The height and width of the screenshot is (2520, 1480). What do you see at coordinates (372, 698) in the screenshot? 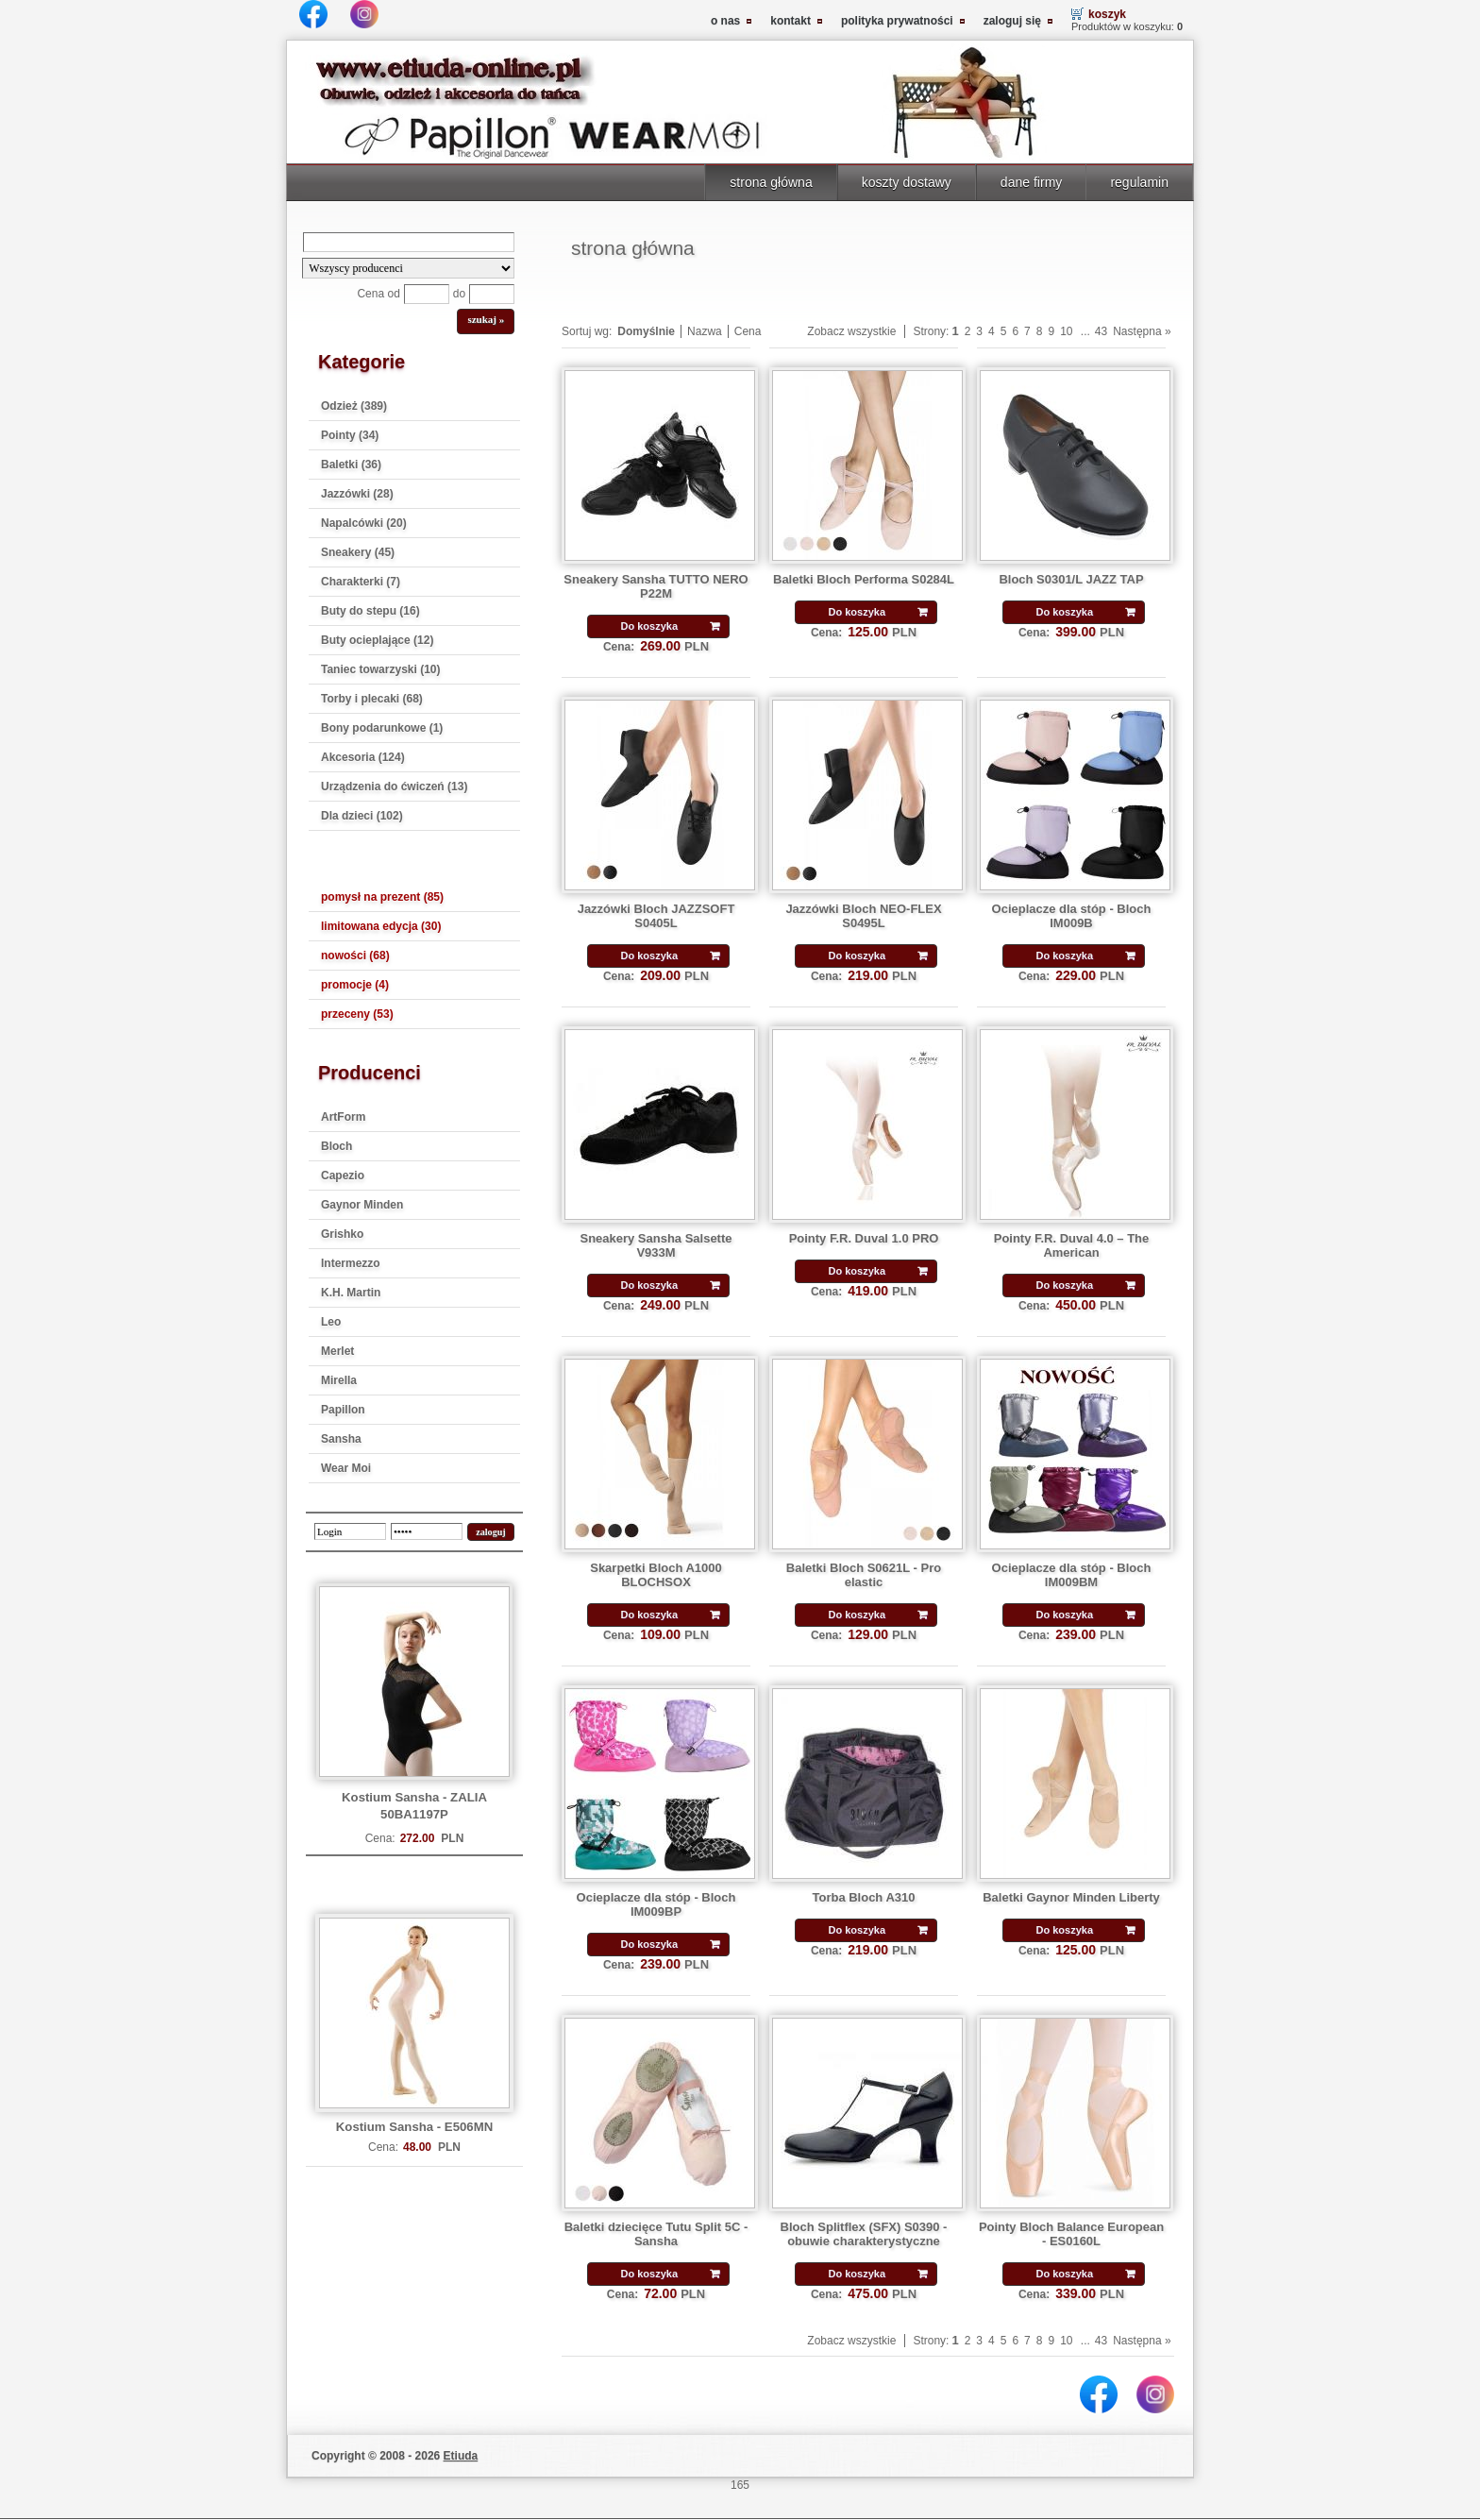
I see `Torby i plecaki (68)` at bounding box center [372, 698].